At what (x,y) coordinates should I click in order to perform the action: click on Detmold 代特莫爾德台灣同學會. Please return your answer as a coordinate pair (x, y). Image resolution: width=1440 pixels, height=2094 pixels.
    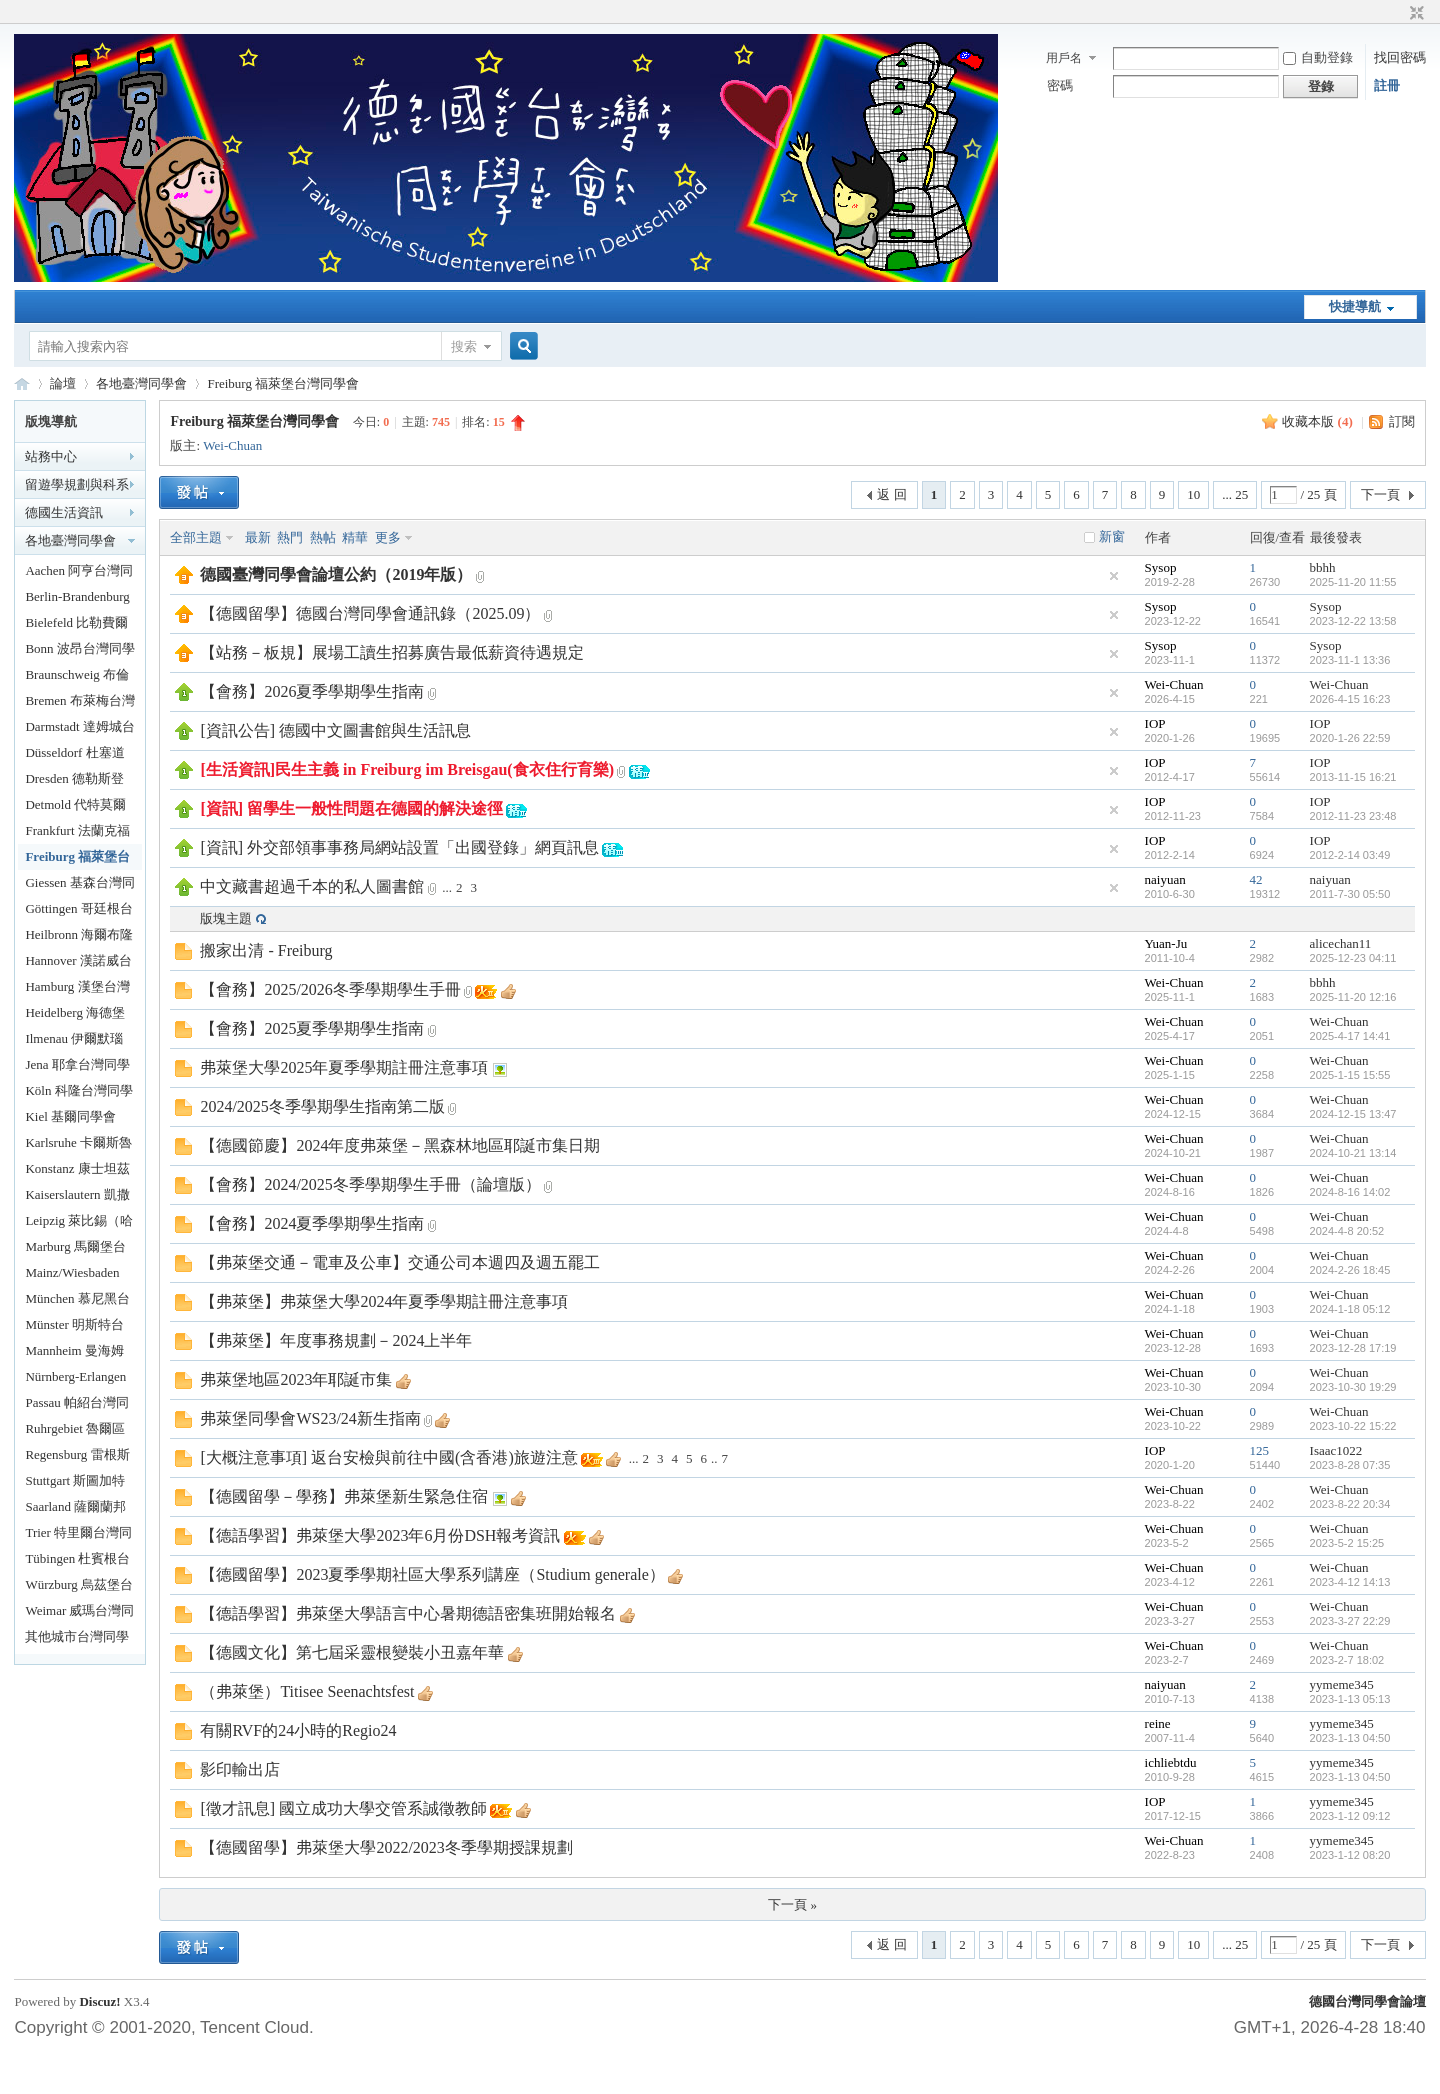
    Looking at the image, I should click on (75, 807).